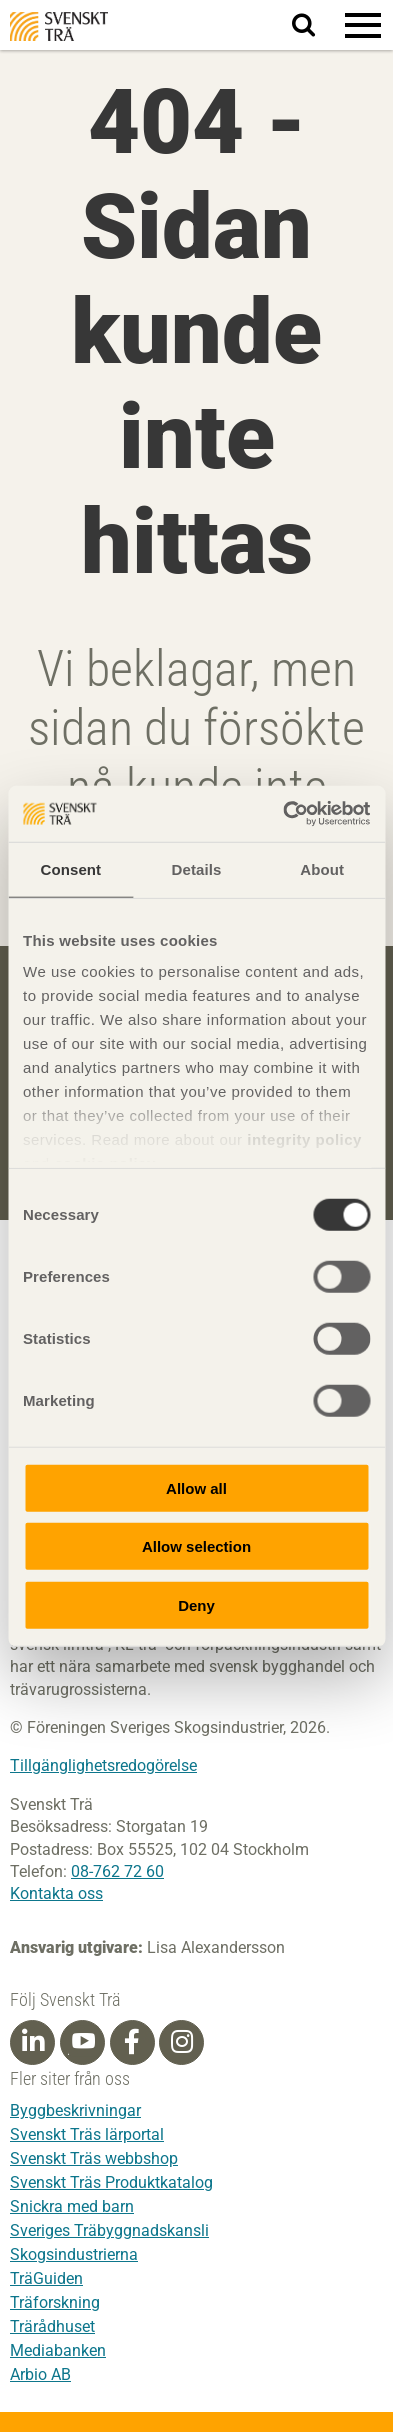 This screenshot has width=393, height=2432. What do you see at coordinates (46, 2278) in the screenshot?
I see `TräGuiden` at bounding box center [46, 2278].